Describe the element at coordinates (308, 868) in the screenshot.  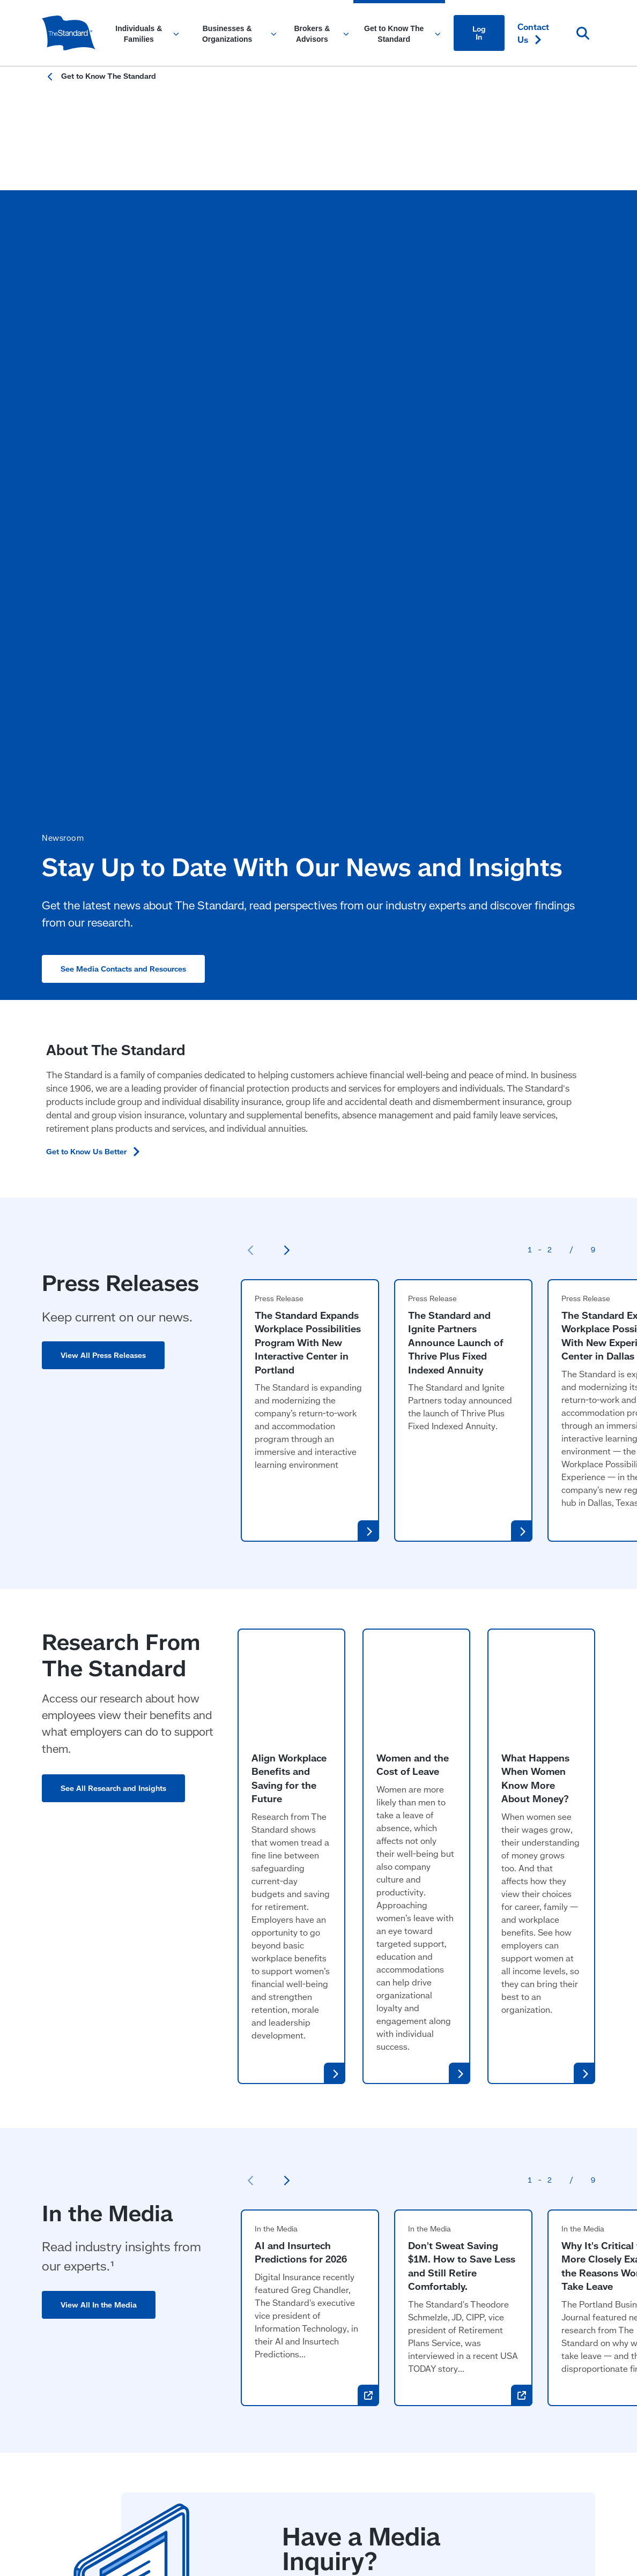
I see `The Standard Expands Workplace Possibilities Program With New Interactive Center in Portland` at that location.